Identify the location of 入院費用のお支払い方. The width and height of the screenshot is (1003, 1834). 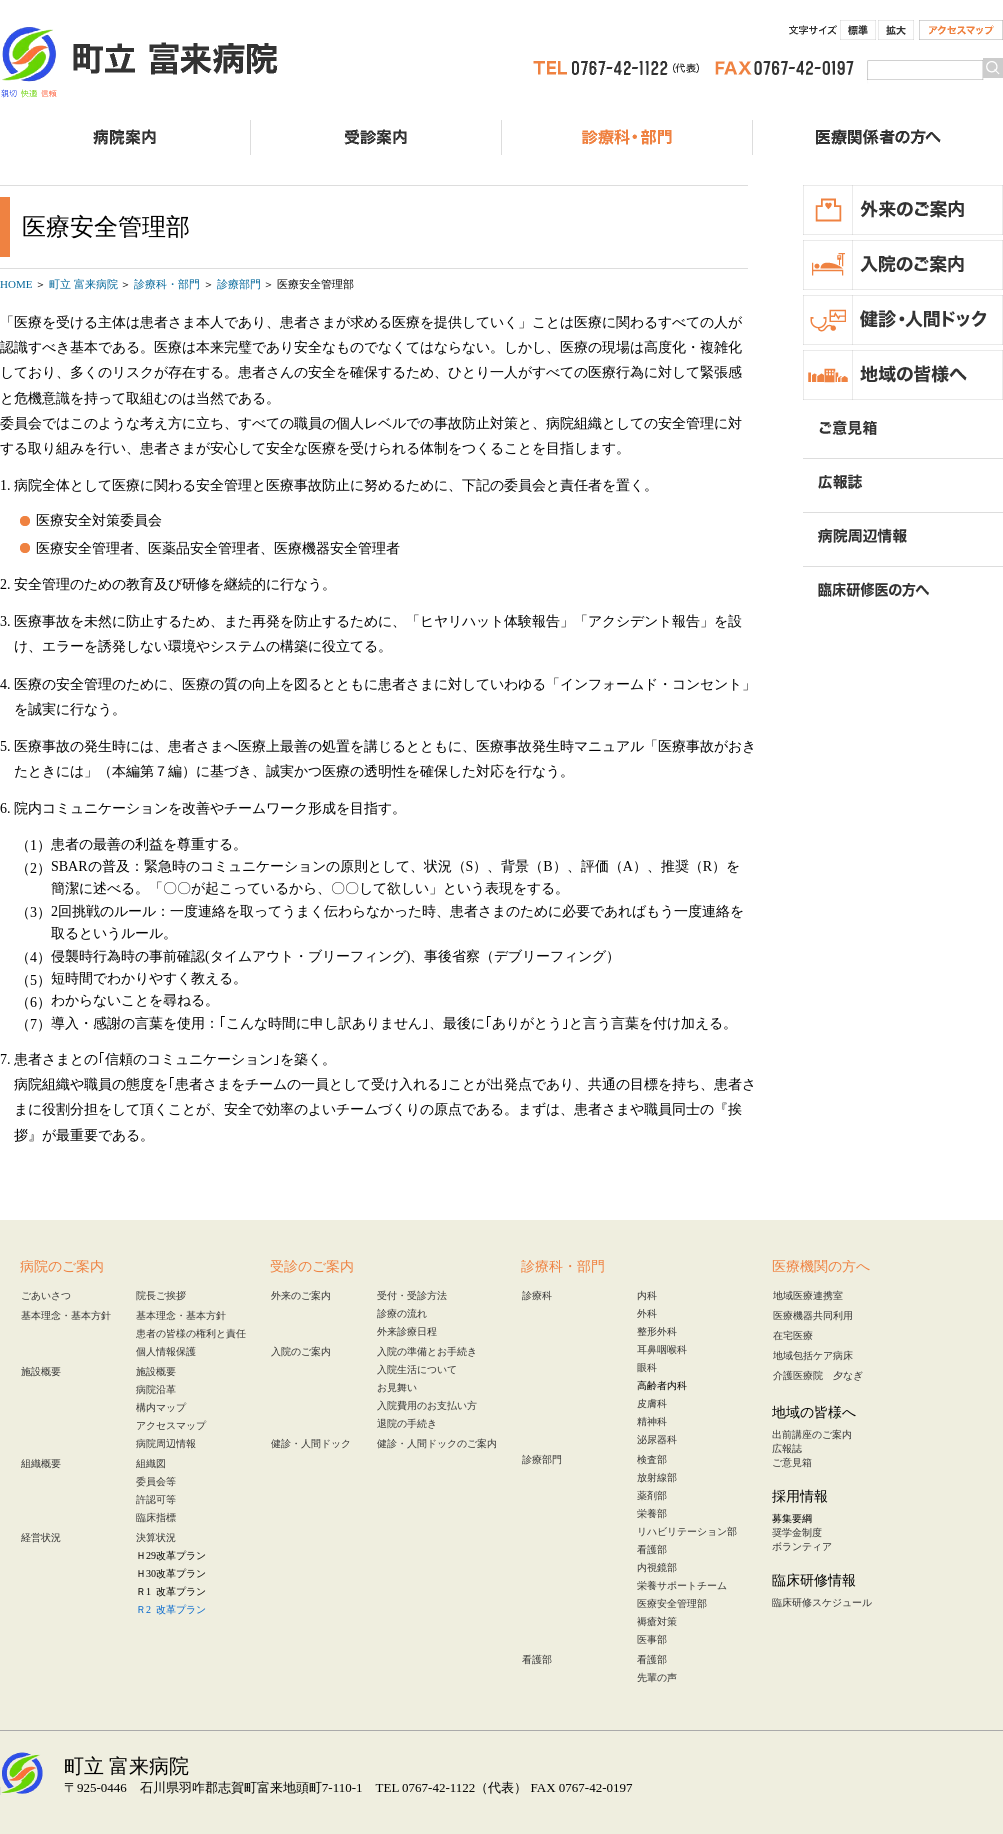
(427, 1405).